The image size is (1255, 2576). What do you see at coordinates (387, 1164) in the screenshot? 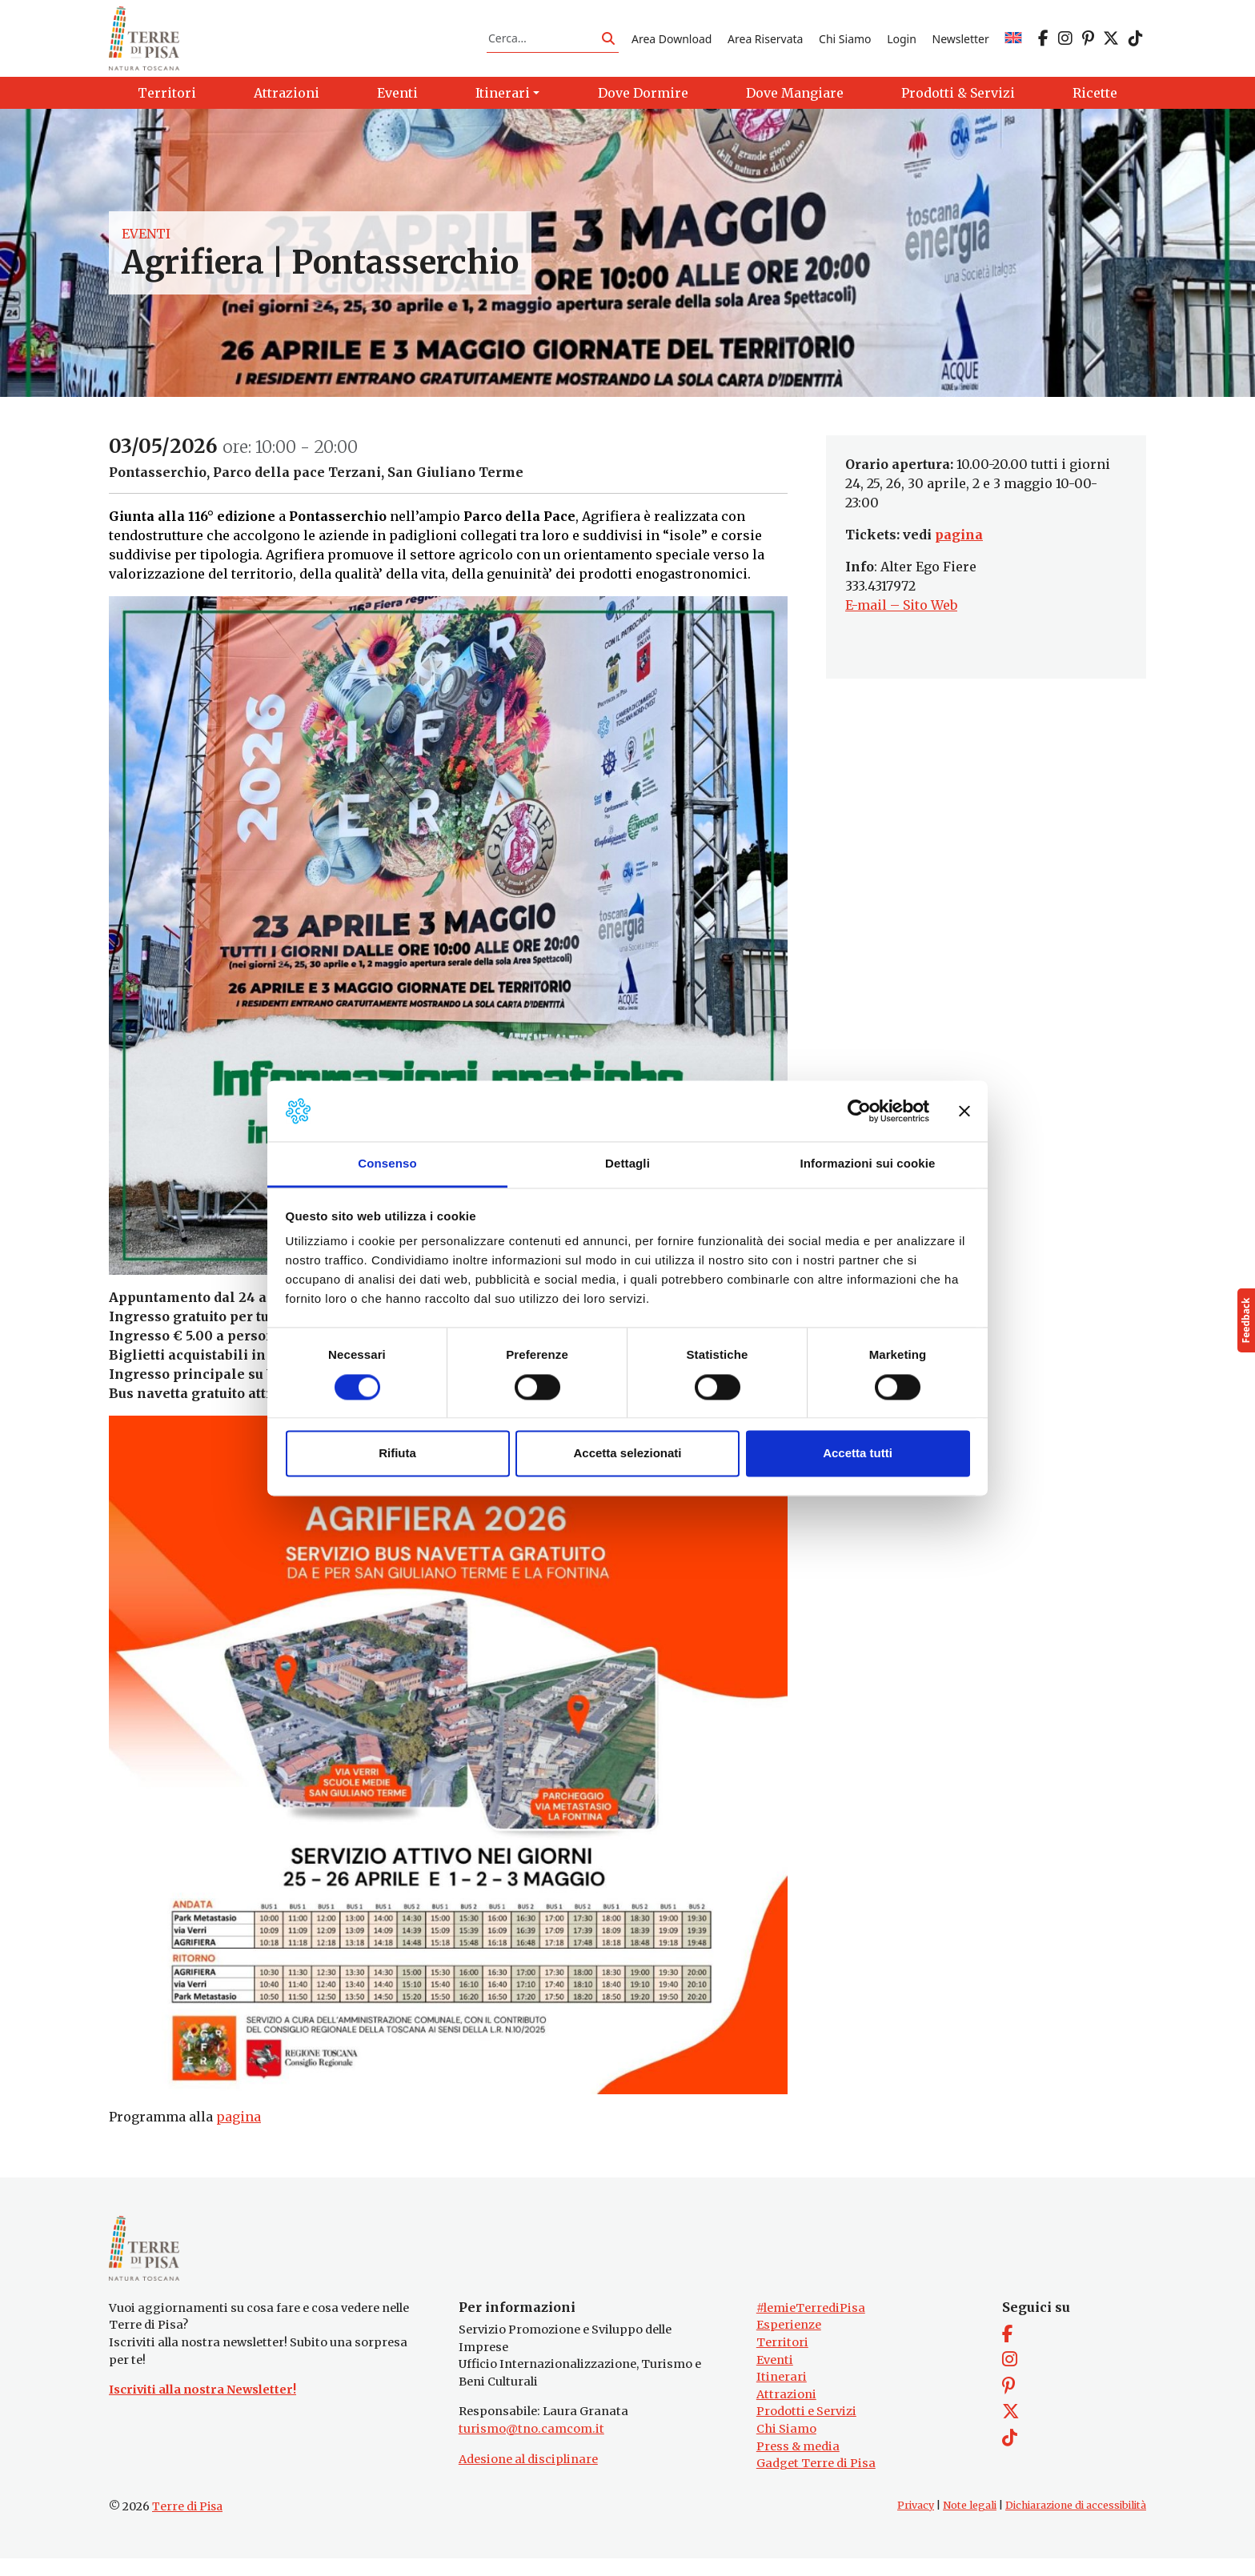
I see `Consenso [tab]` at bounding box center [387, 1164].